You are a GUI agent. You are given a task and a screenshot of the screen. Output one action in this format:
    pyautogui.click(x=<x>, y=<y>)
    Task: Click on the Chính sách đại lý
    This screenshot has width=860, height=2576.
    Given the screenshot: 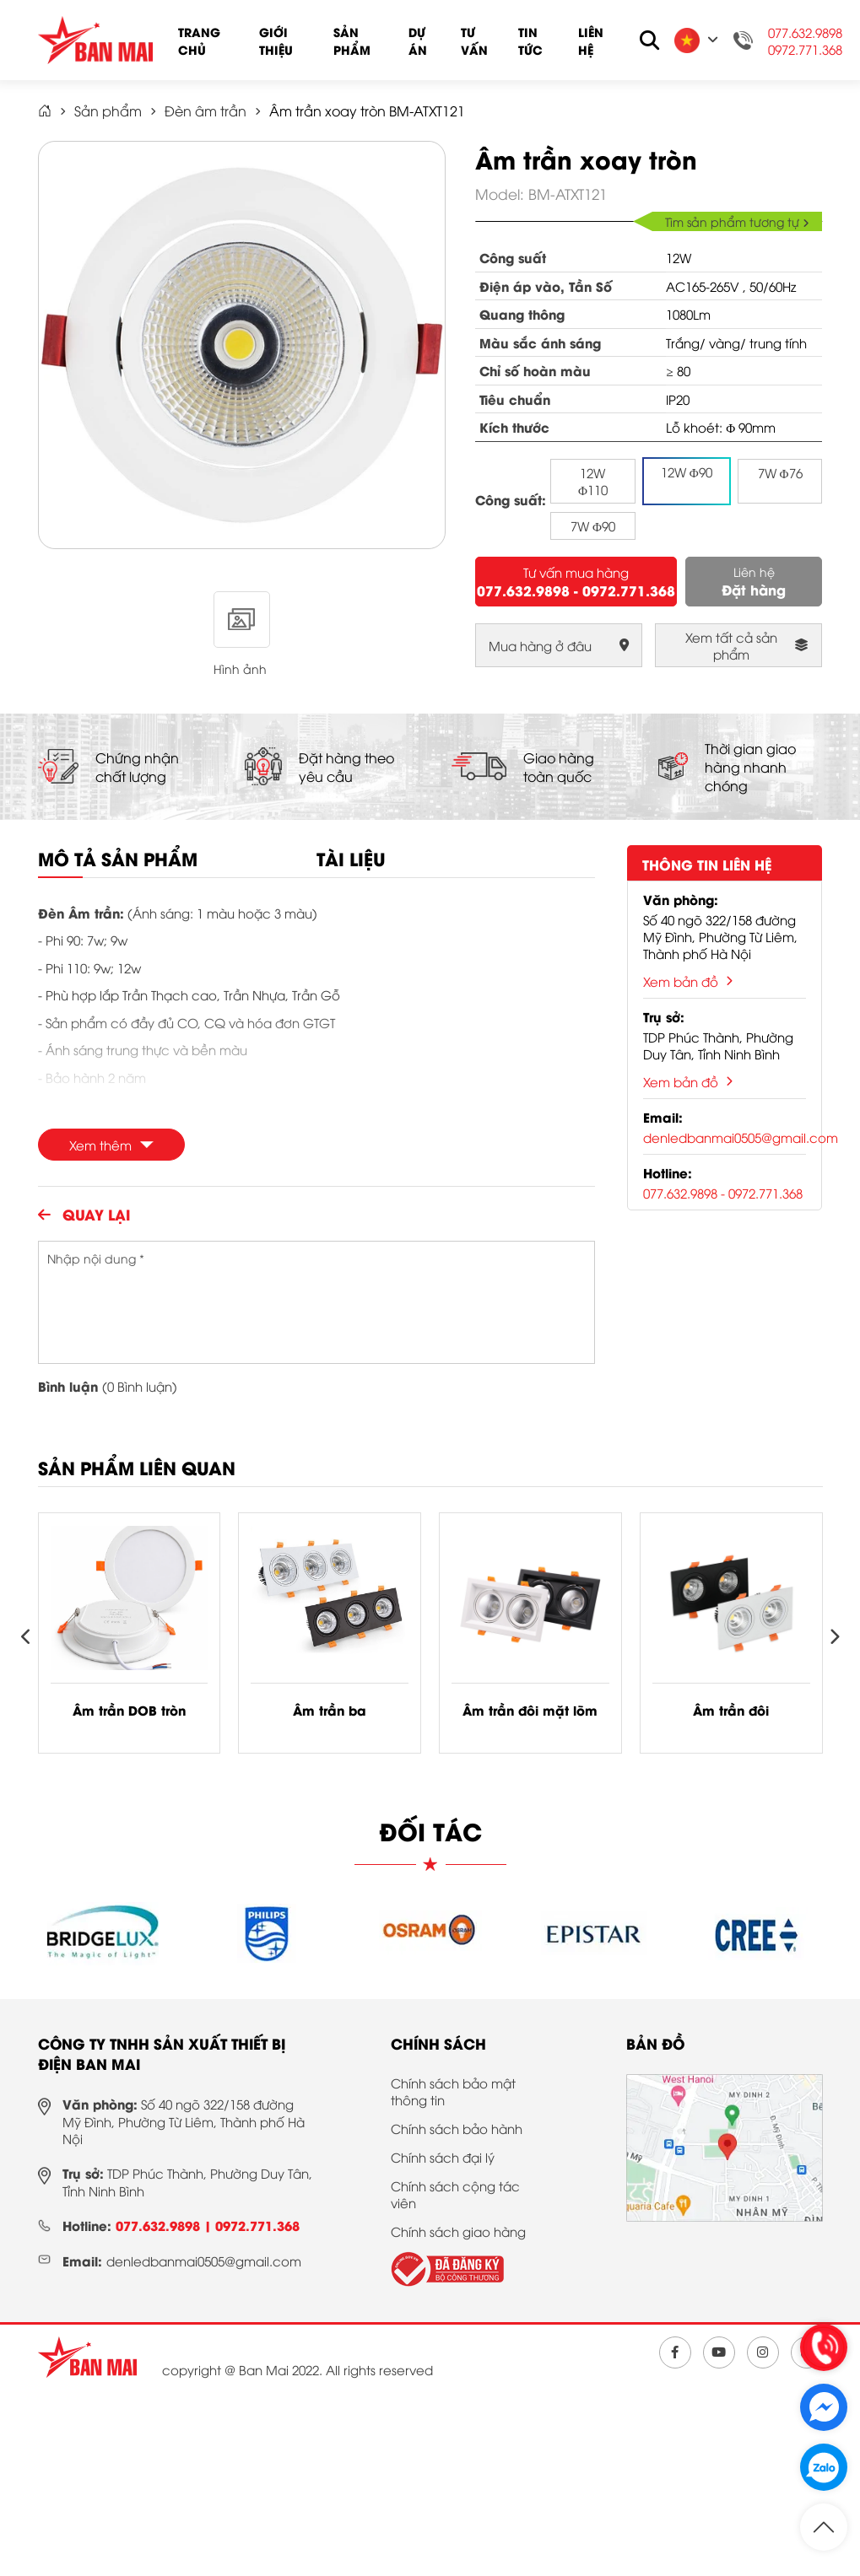 What is the action you would take?
    pyautogui.click(x=443, y=2156)
    